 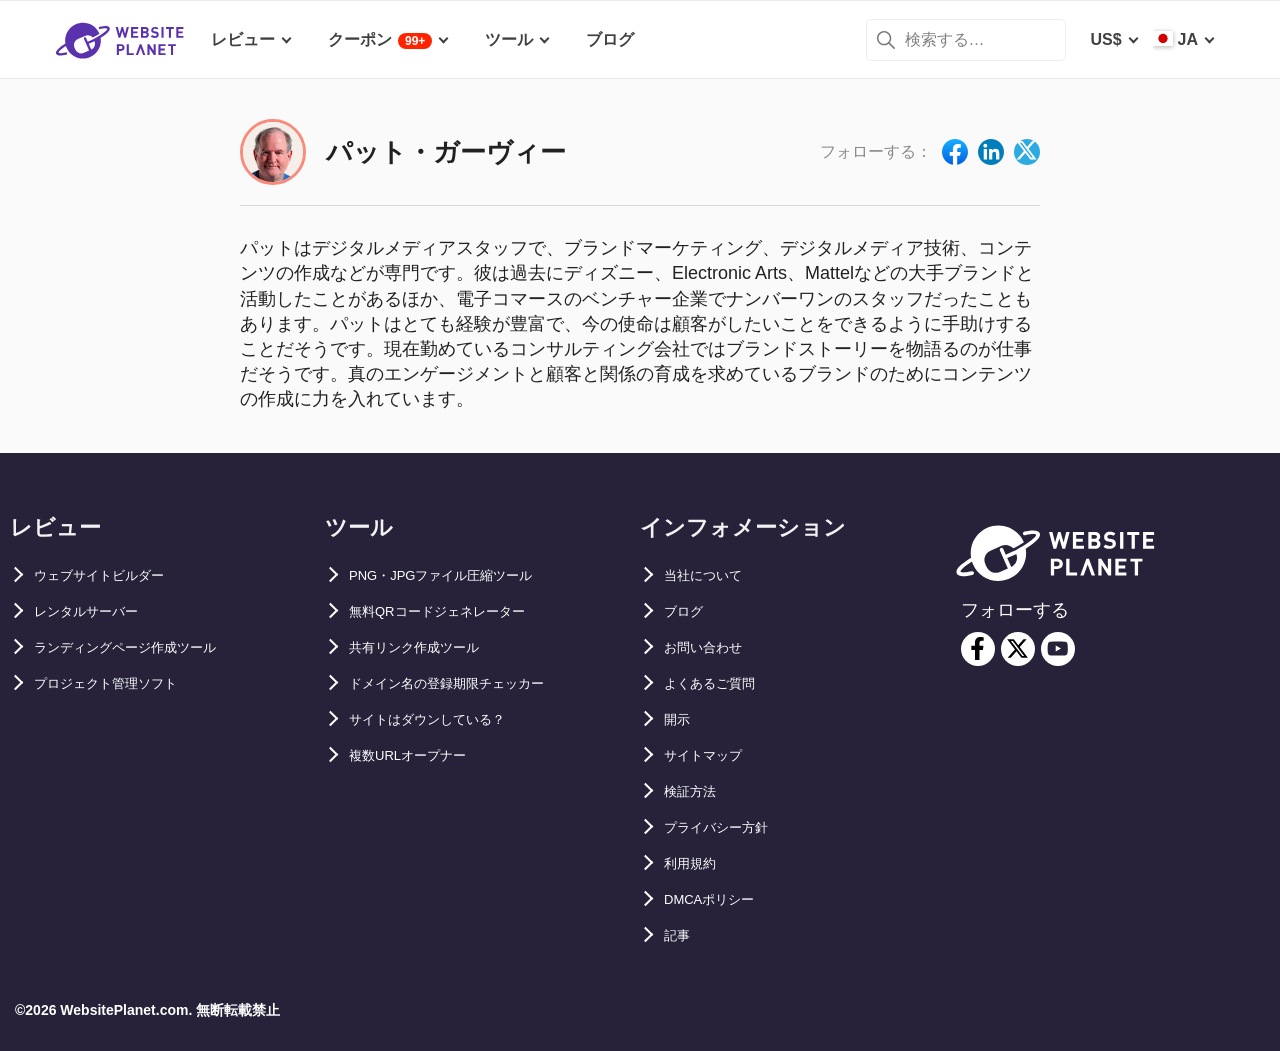 I want to click on PNG・JPGファイル圧縮ツール, so click(x=462, y=575).